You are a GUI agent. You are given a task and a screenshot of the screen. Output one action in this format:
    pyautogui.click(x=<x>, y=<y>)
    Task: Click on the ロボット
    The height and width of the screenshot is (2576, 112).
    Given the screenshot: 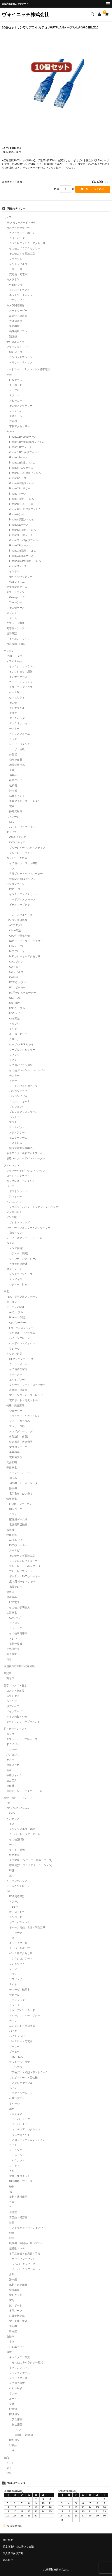 What is the action you would take?
    pyautogui.click(x=14, y=2165)
    